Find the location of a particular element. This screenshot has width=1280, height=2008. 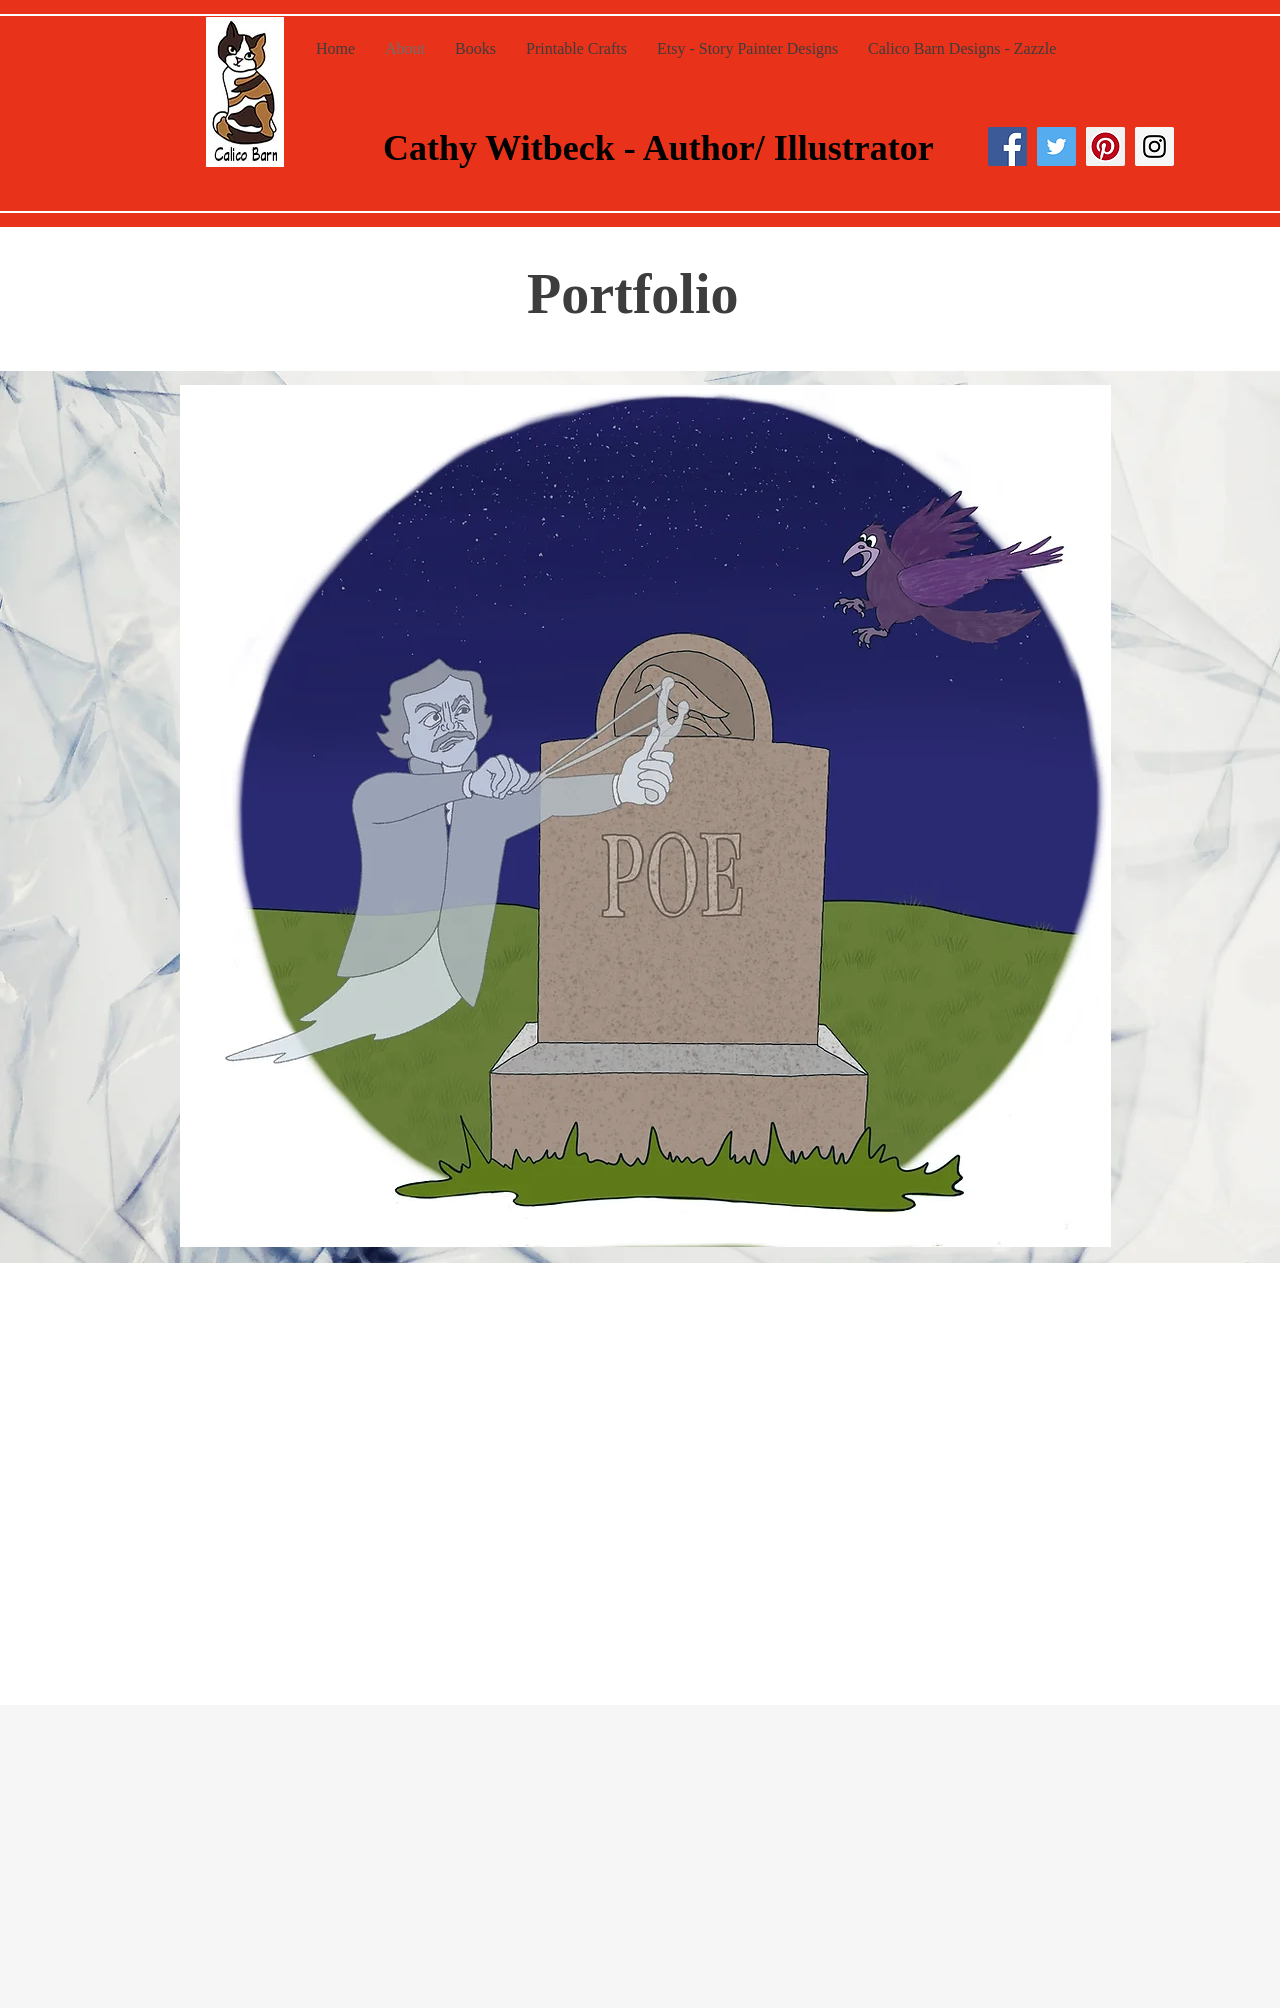

[button] is located at coordinates (645, 816).